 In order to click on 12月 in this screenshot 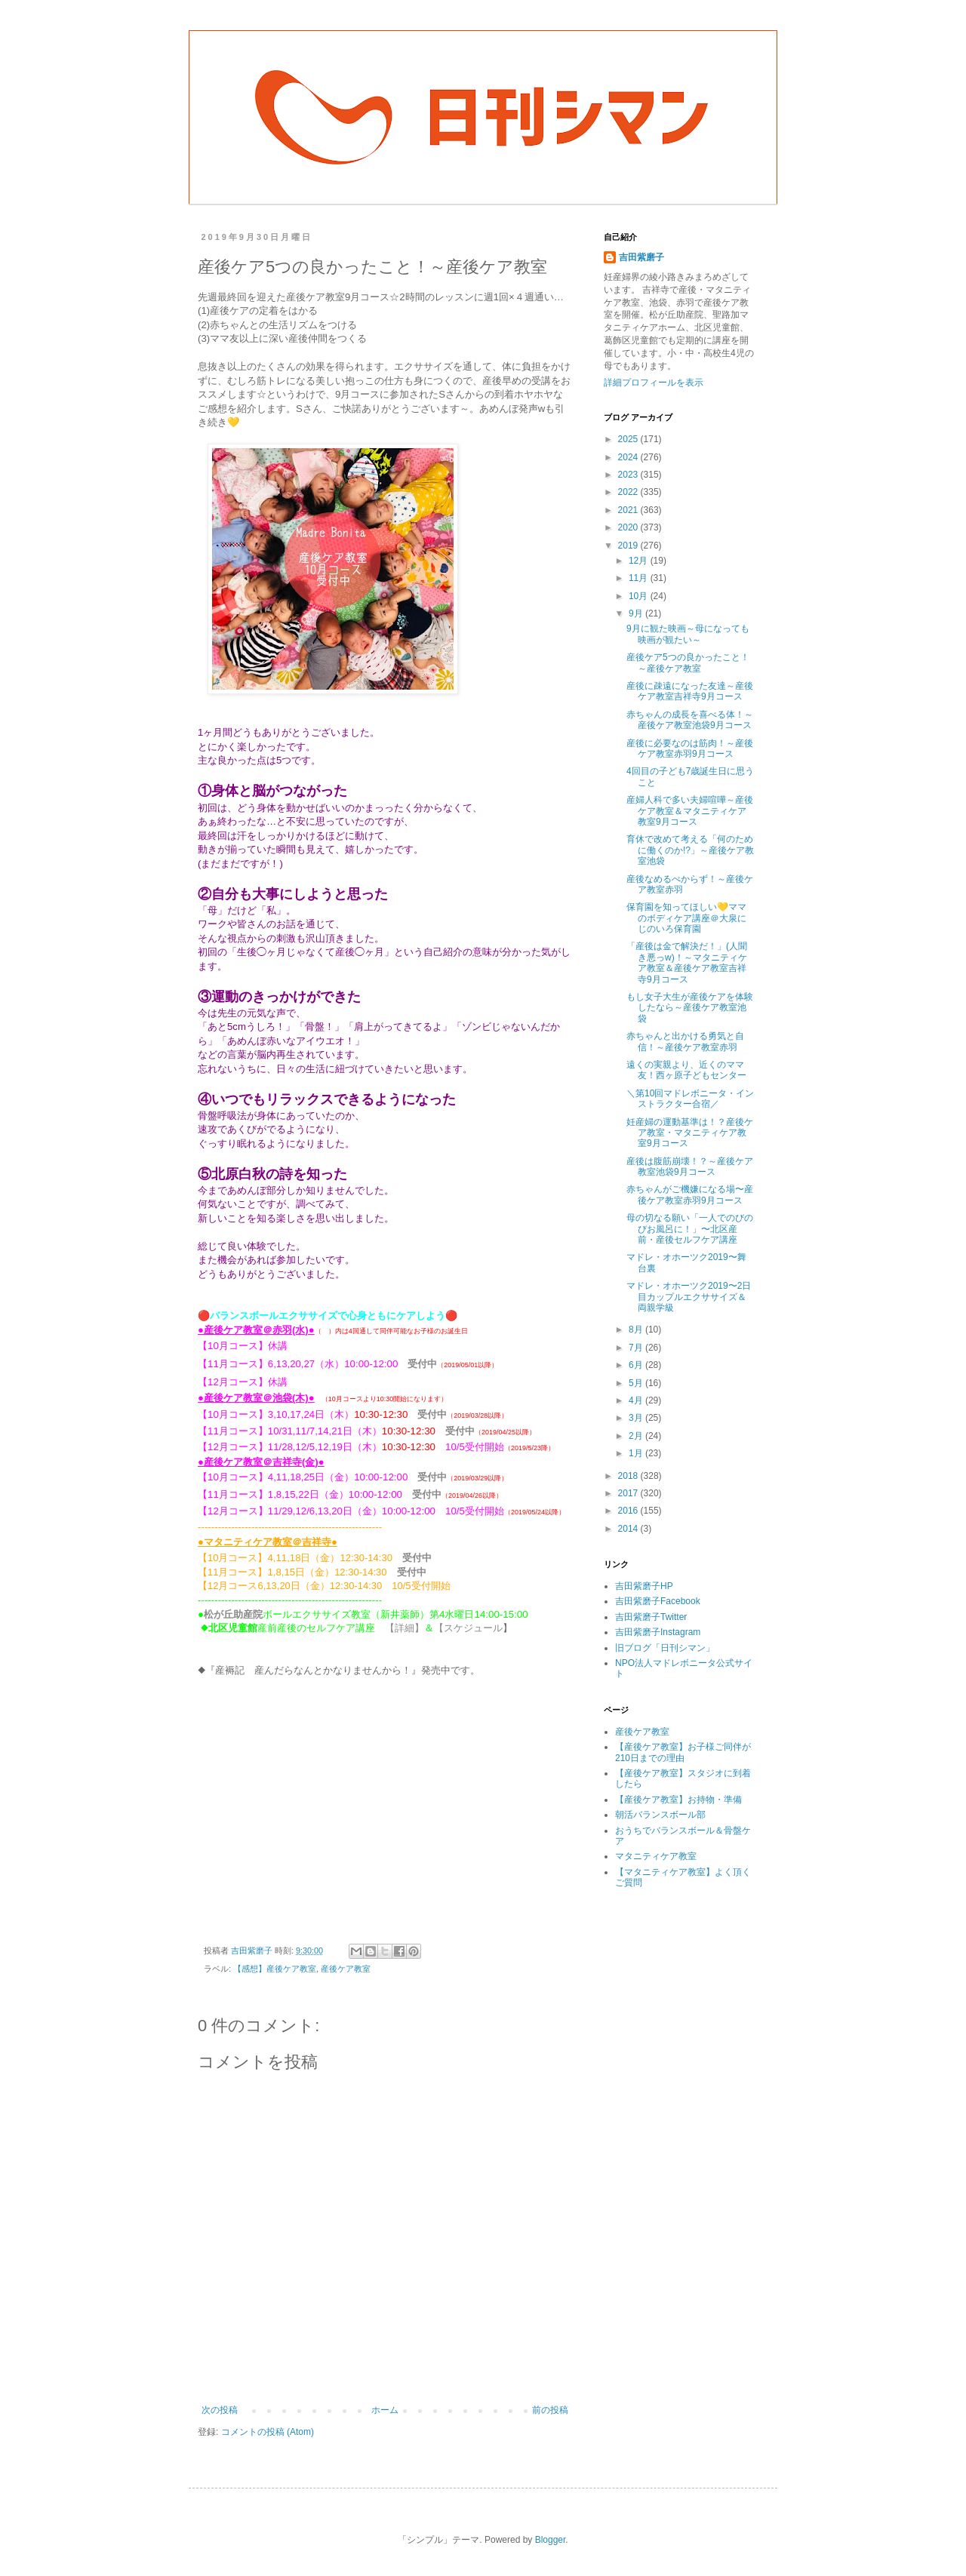, I will do `click(640, 560)`.